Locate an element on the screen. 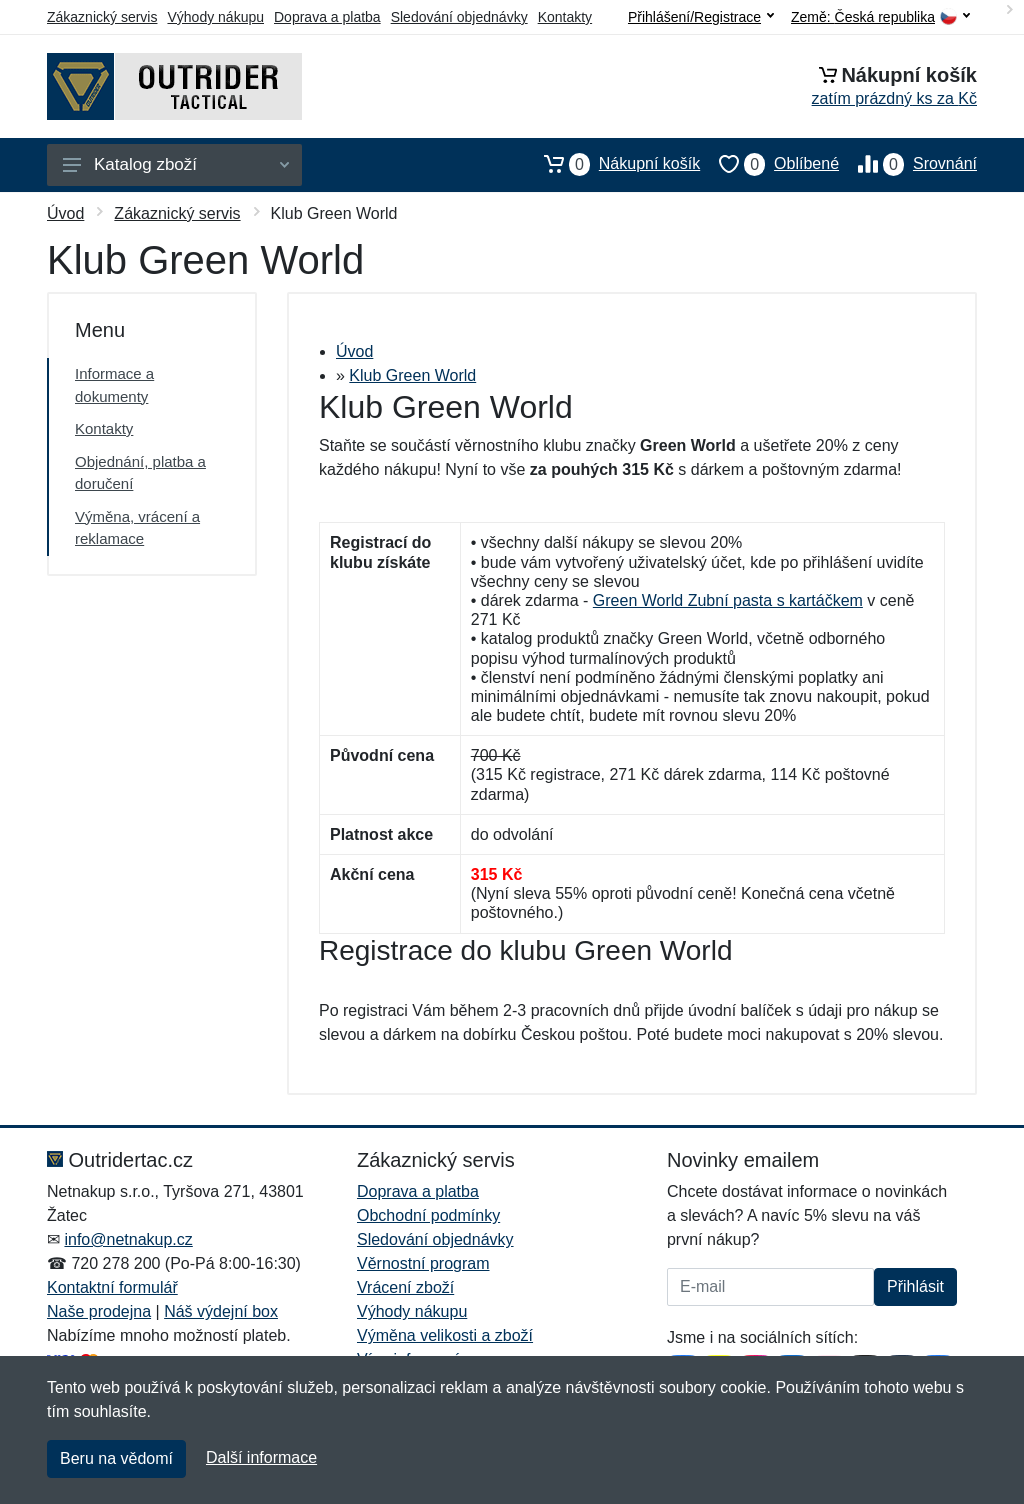 The width and height of the screenshot is (1024, 1504). Katalog zboží is located at coordinates (176, 164).